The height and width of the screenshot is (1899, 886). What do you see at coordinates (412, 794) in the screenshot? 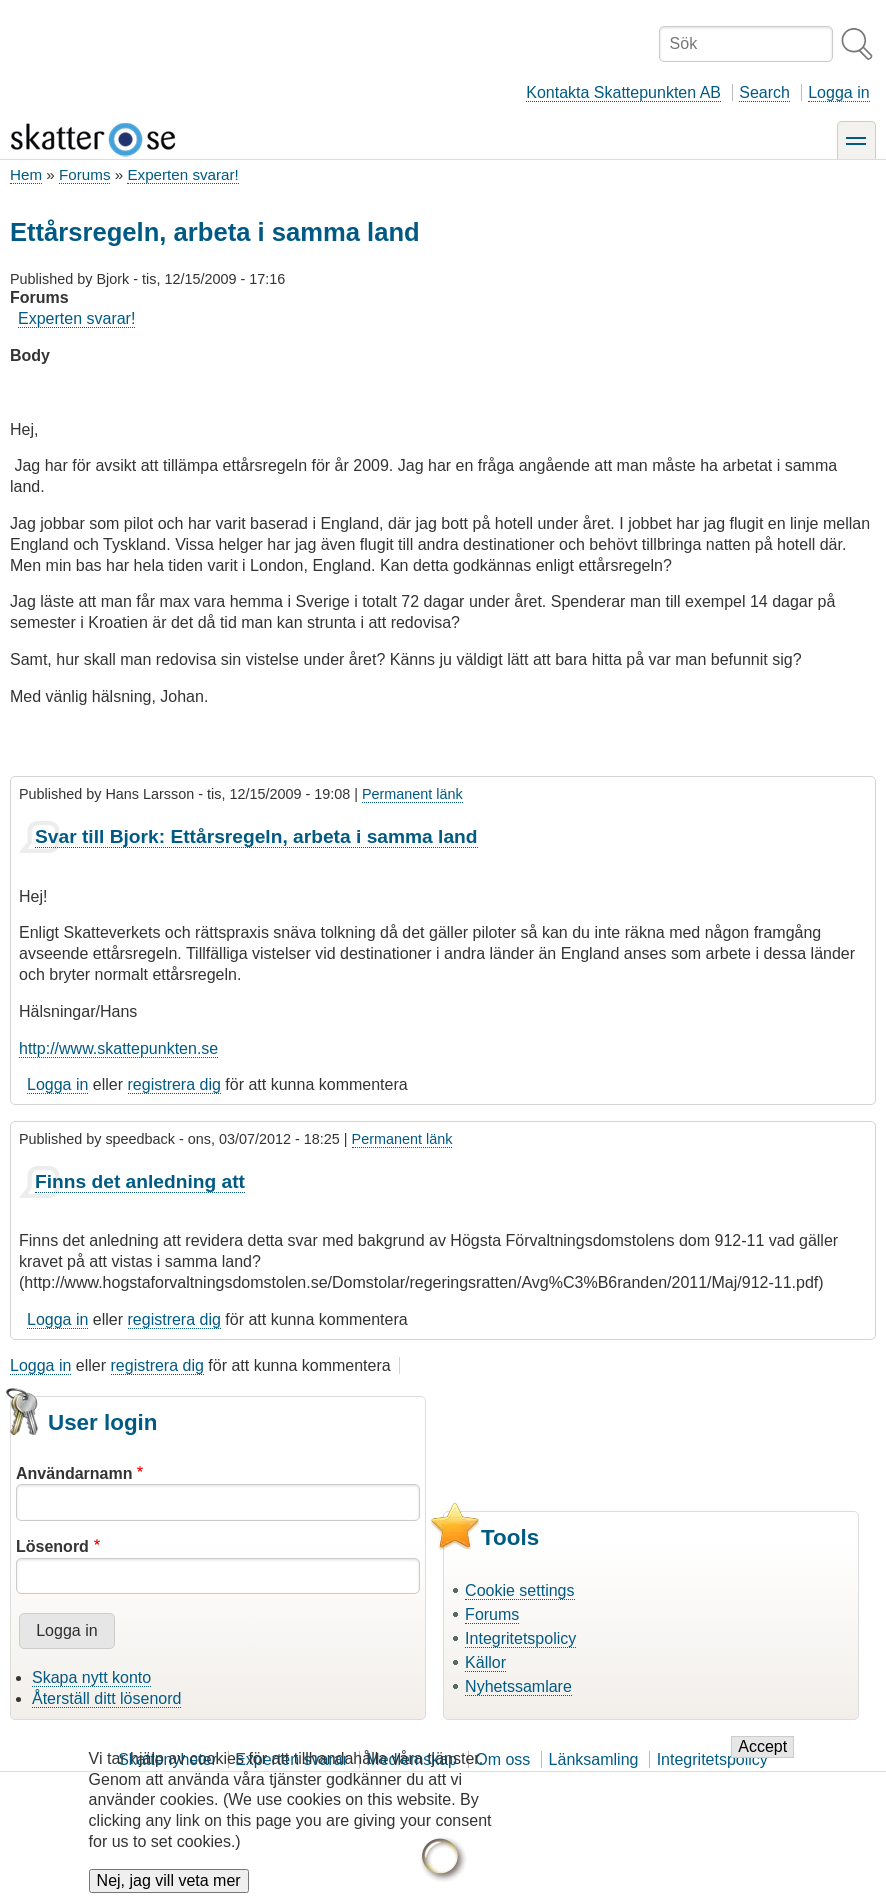
I see `Permanent länk` at bounding box center [412, 794].